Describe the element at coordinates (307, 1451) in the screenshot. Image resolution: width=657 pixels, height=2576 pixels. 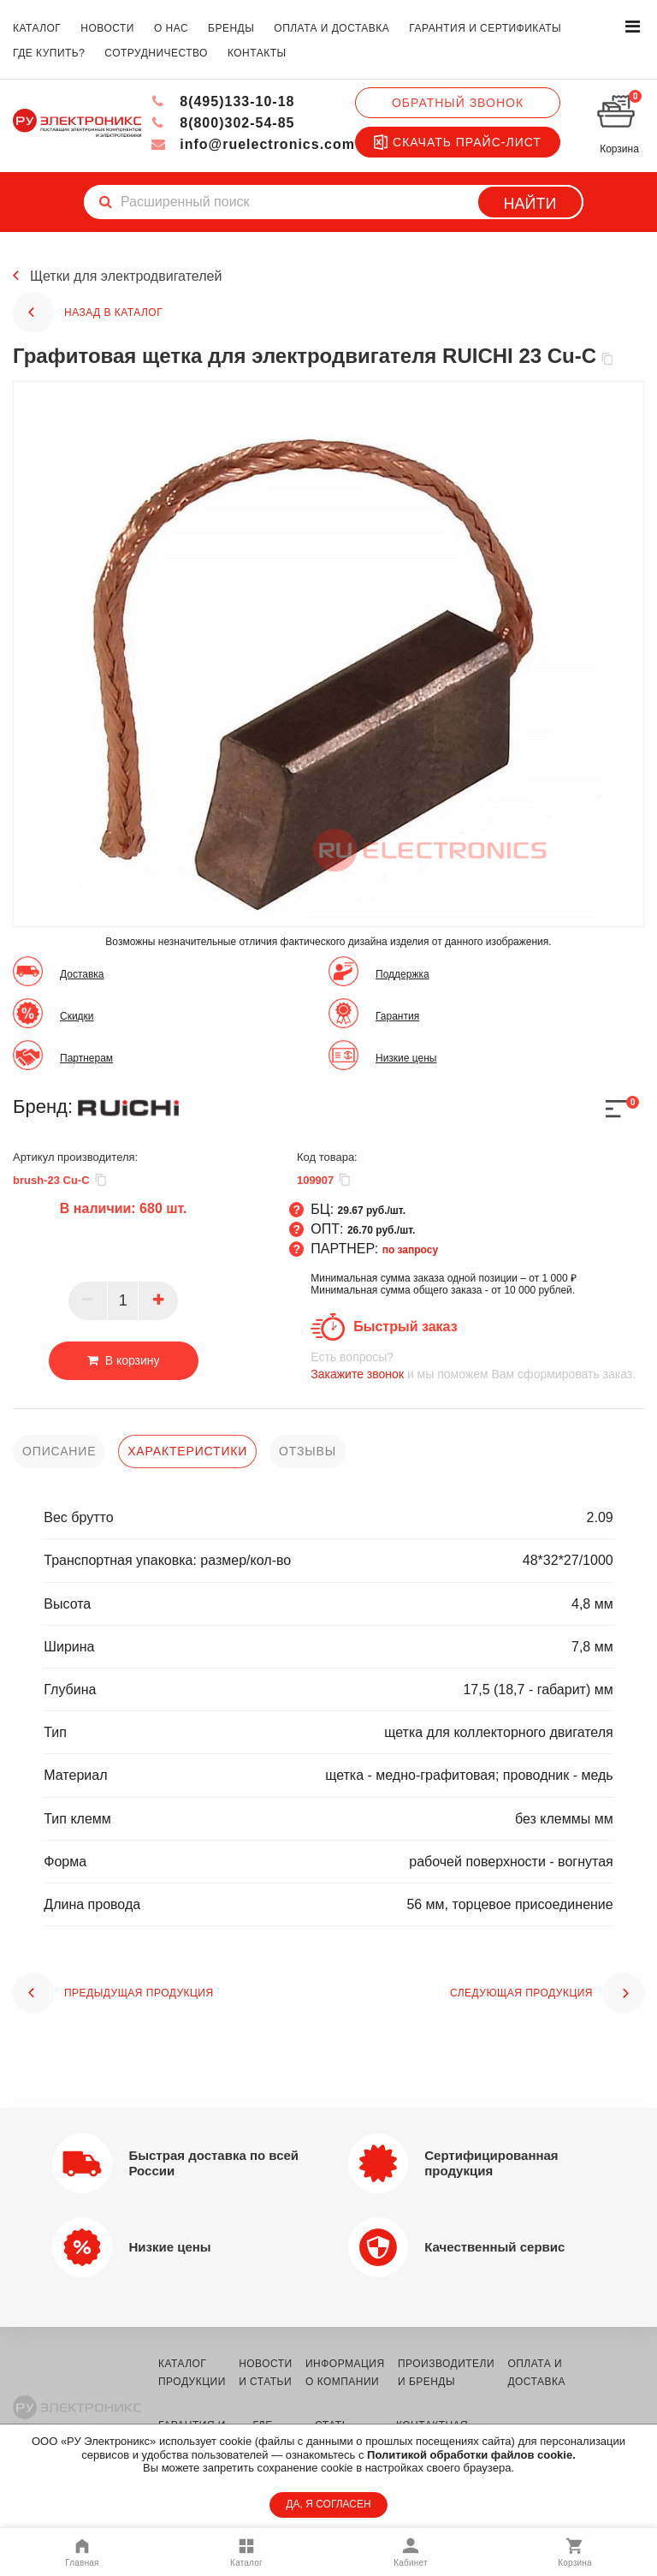
I see `отзывы` at that location.